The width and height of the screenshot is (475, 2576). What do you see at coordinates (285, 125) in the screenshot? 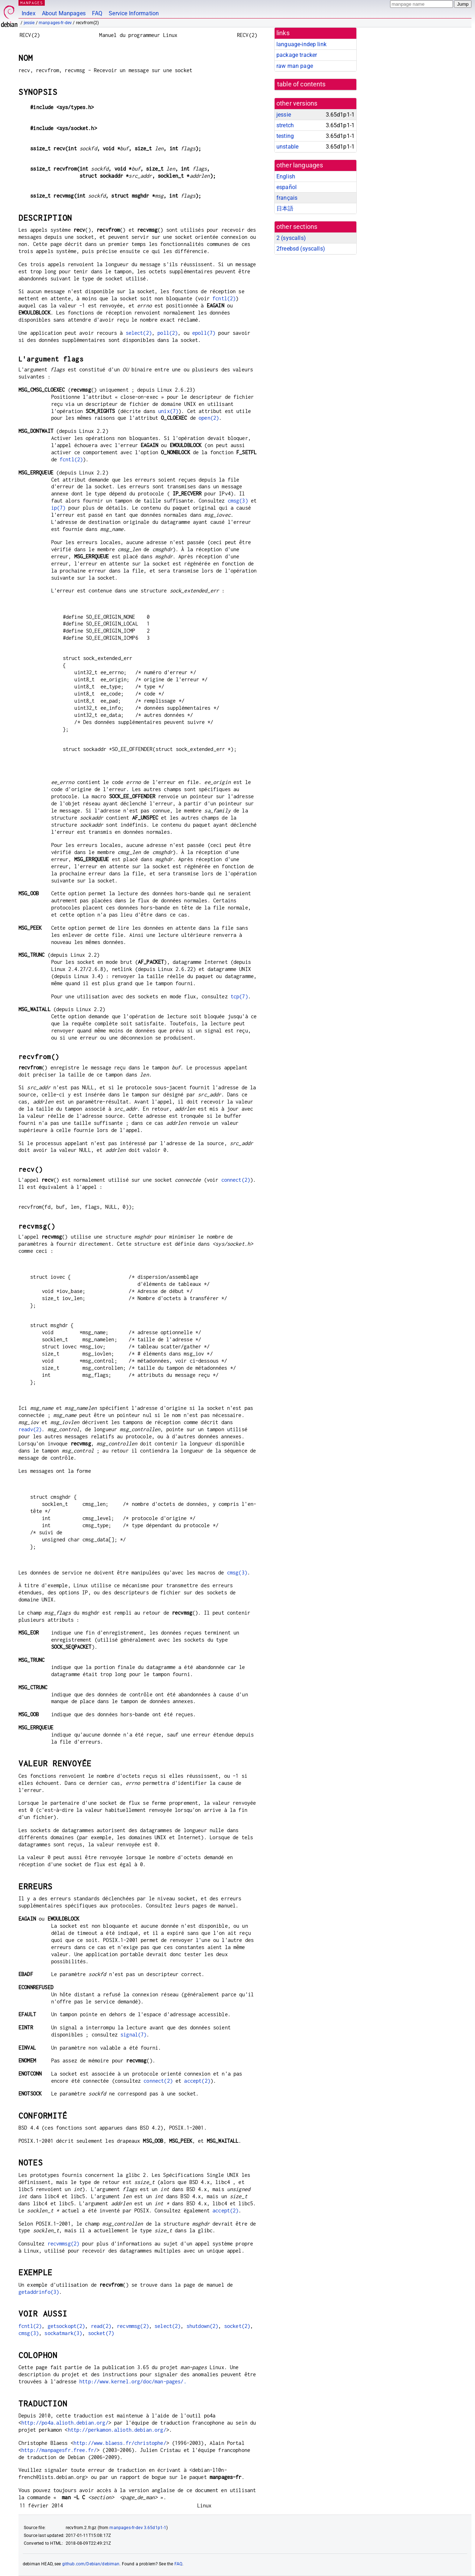
I see `stretch` at bounding box center [285, 125].